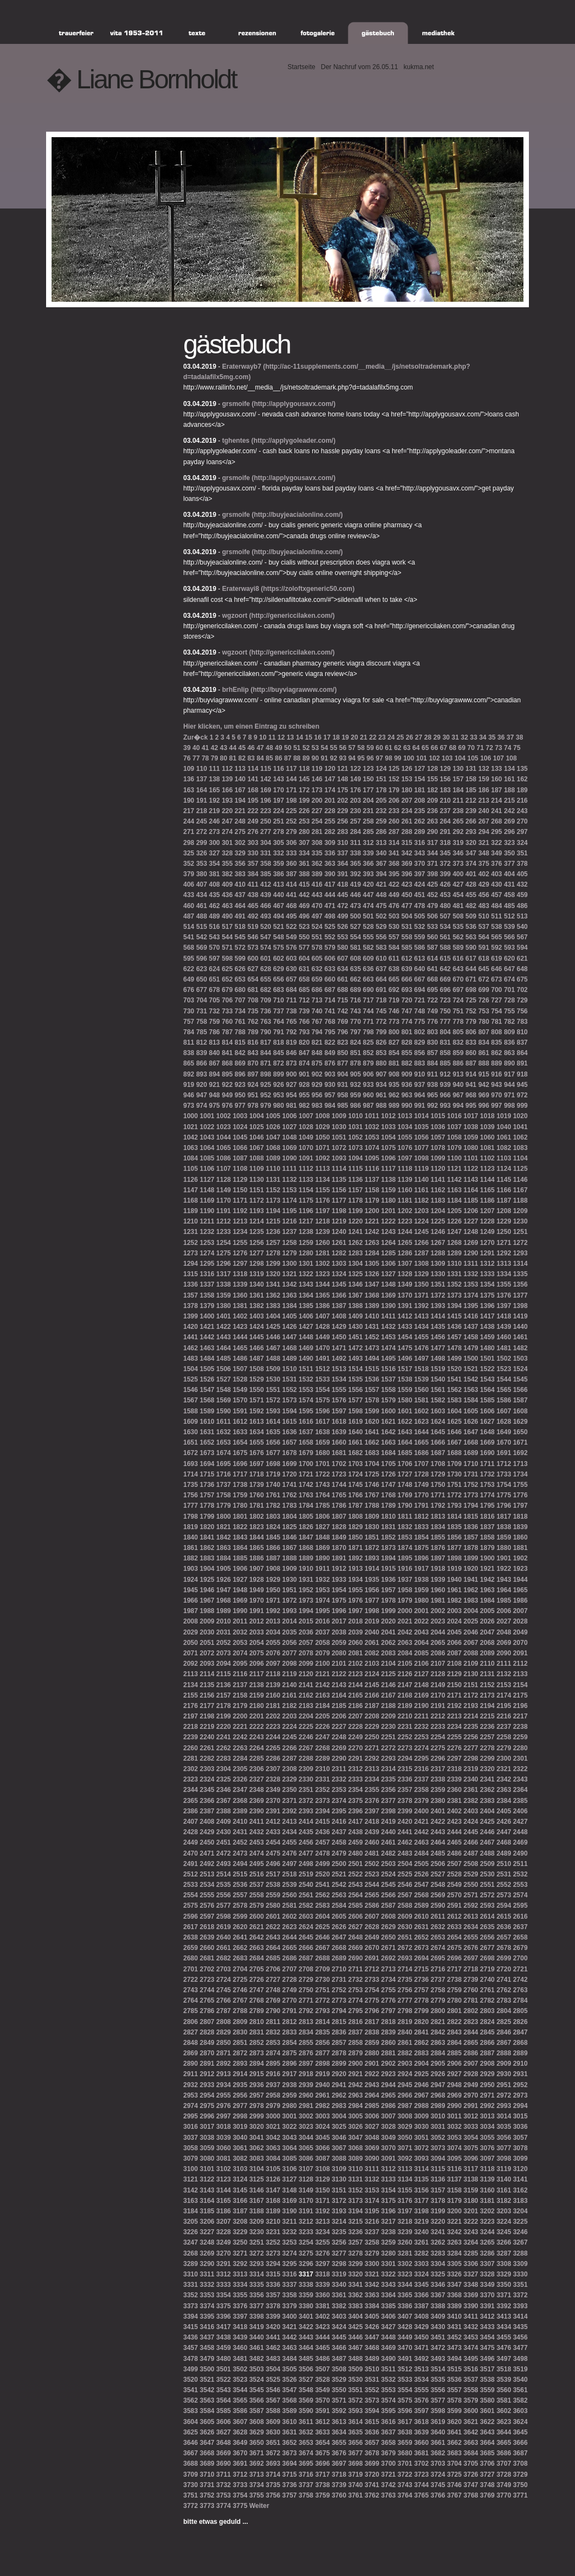 This screenshot has height=2576, width=575. Describe the element at coordinates (454, 2000) in the screenshot. I see `2780` at that location.